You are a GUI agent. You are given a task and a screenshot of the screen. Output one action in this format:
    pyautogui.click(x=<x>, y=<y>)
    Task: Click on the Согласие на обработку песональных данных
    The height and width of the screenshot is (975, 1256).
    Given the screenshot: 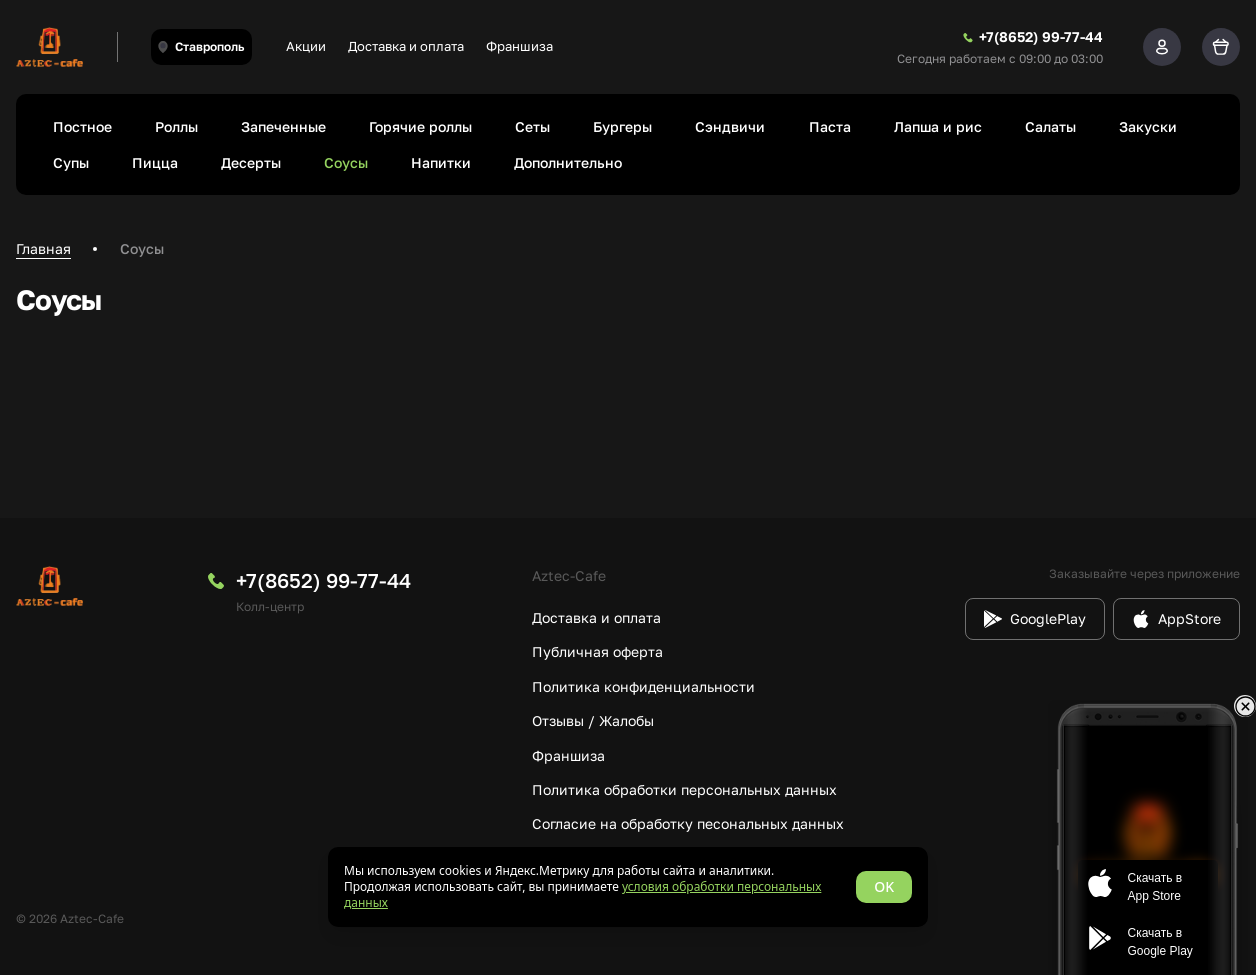 What is the action you would take?
    pyautogui.click(x=688, y=823)
    